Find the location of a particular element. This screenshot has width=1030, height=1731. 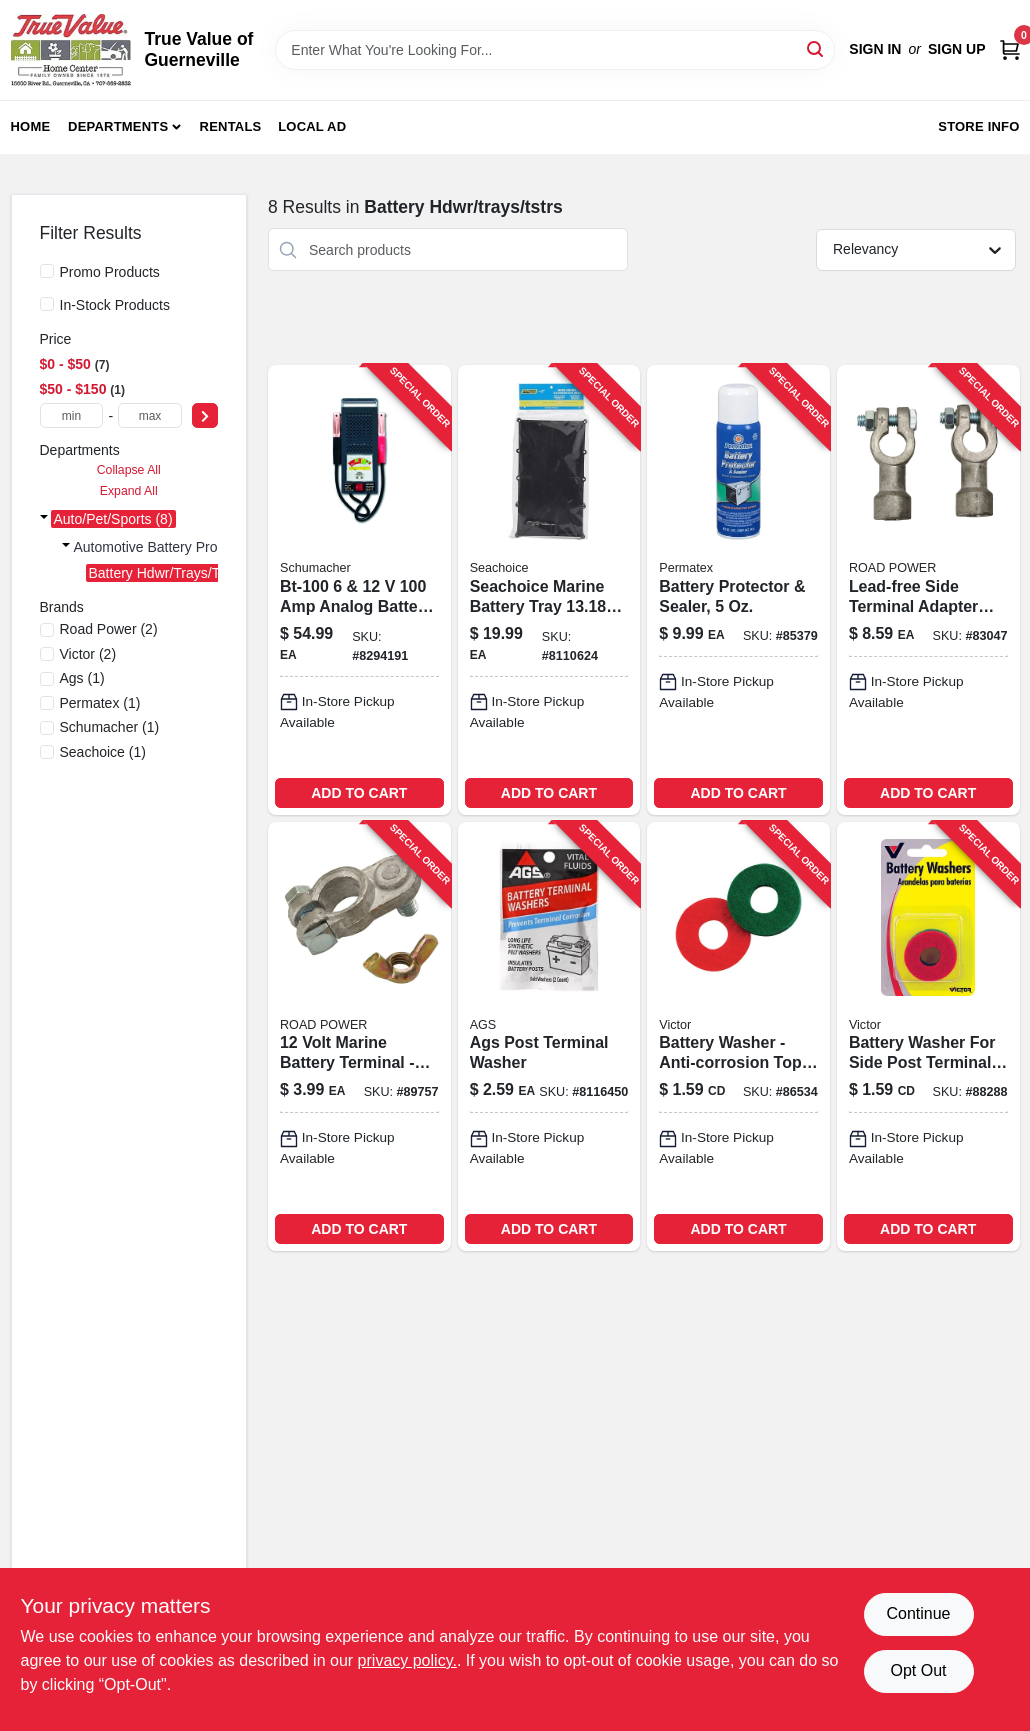

[Go to battery-protector-and-sealer-bottle-for-corrosion-prevention-686226803702-632414 product page] is located at coordinates (738, 589).